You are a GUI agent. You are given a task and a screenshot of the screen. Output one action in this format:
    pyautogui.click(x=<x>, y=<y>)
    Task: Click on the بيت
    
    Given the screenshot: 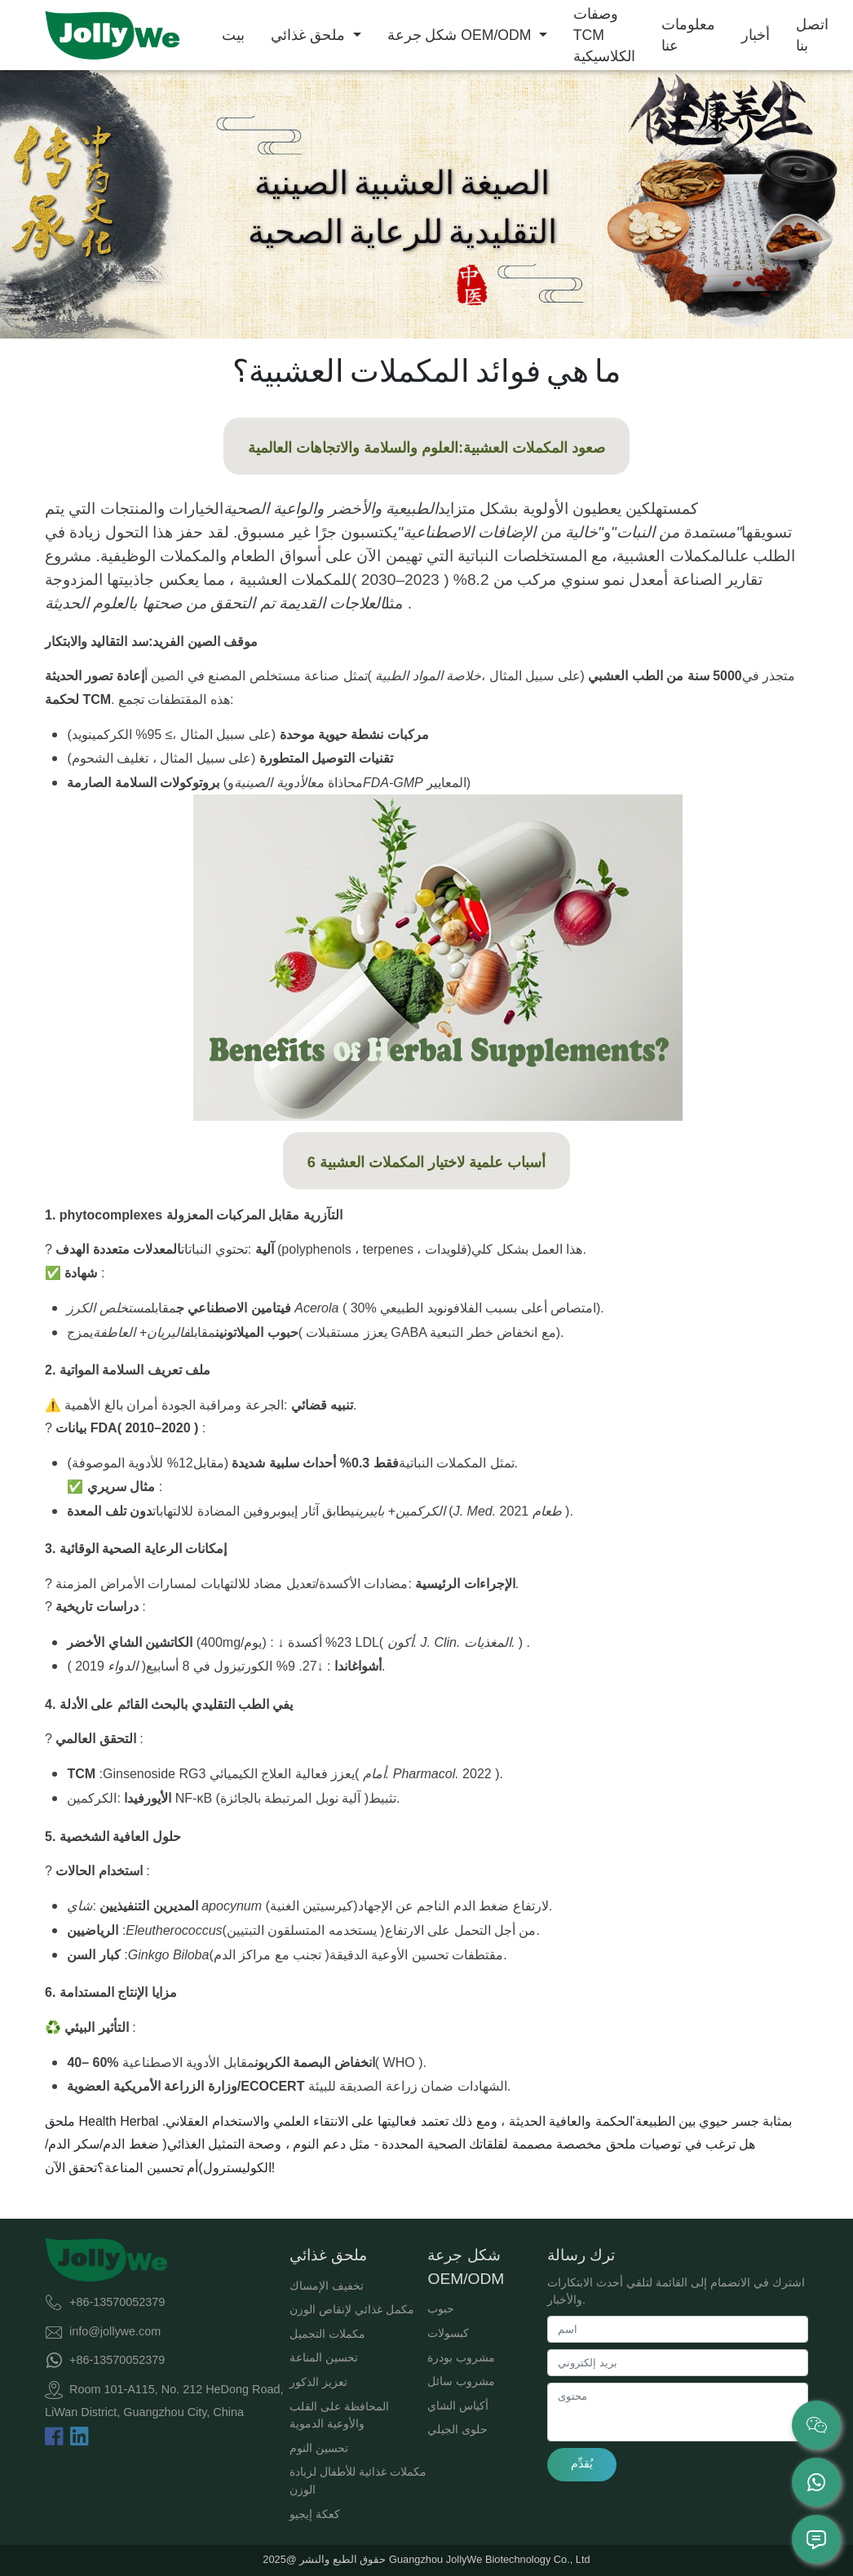 What is the action you would take?
    pyautogui.click(x=233, y=35)
    